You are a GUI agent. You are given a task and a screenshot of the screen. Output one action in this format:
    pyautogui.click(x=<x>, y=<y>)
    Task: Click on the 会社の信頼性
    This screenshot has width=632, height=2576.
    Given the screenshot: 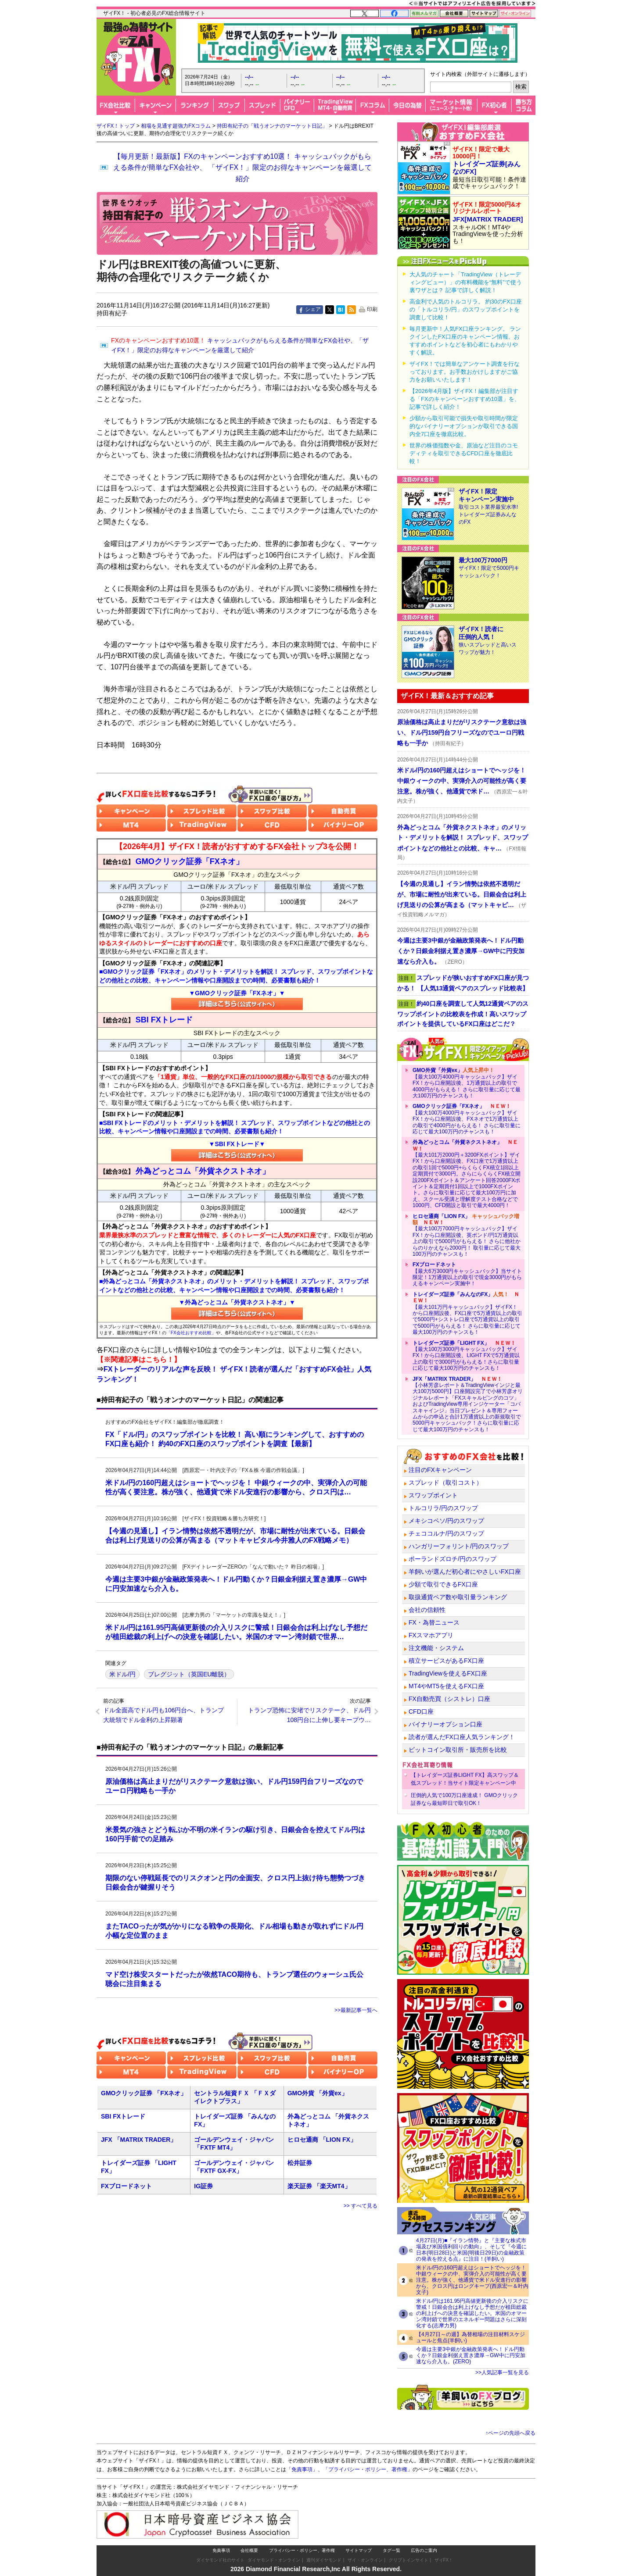 What is the action you would take?
    pyautogui.click(x=427, y=1609)
    